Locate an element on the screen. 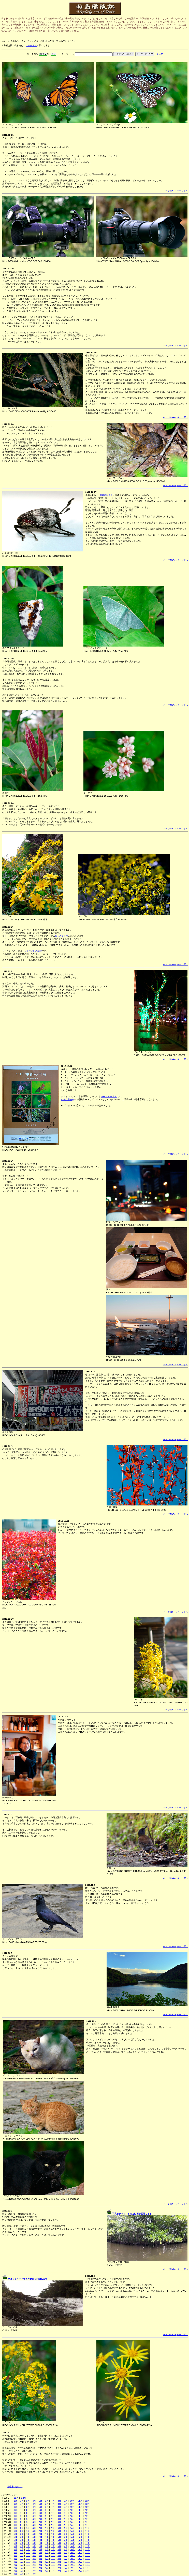 This screenshot has height=2576, width=189. 3月 is located at coordinates (28, 2501).